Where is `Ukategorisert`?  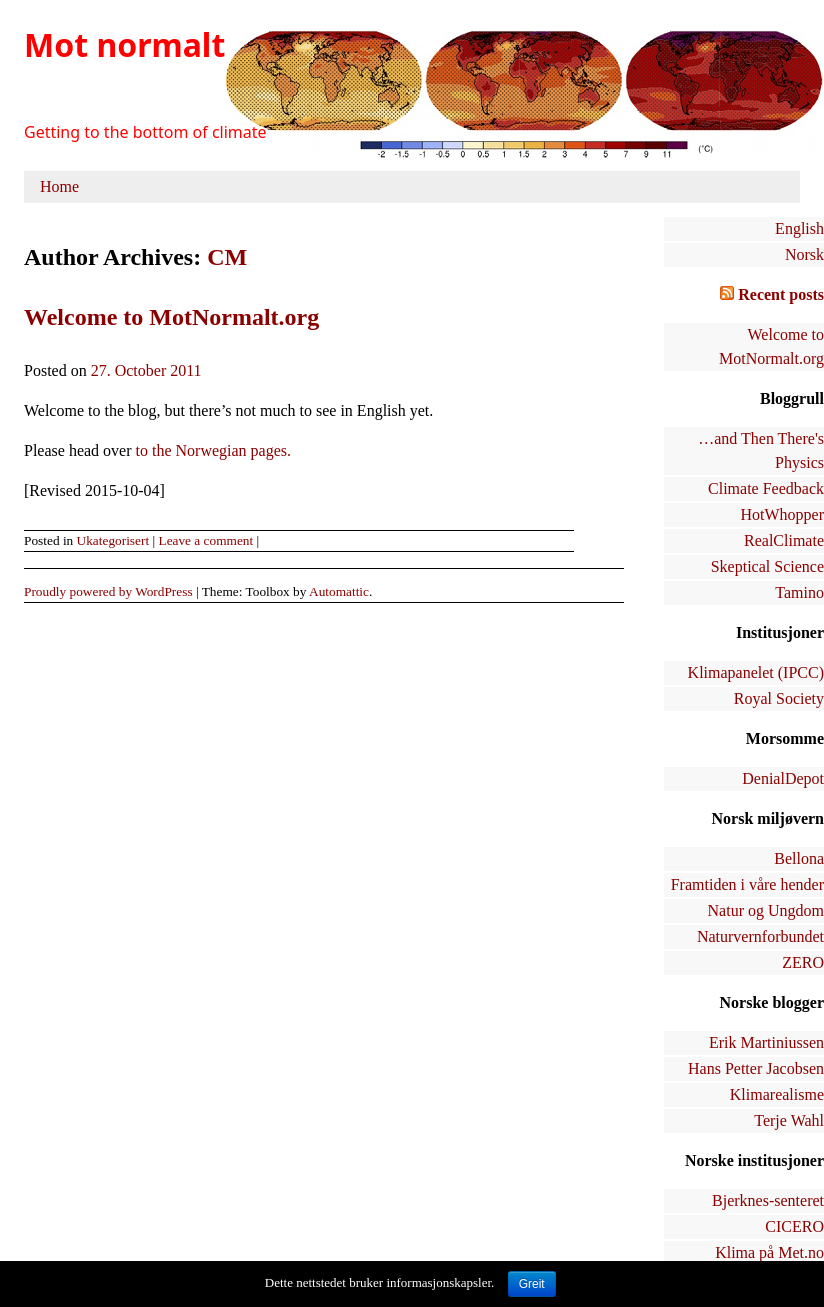 Ukategorisert is located at coordinates (113, 540).